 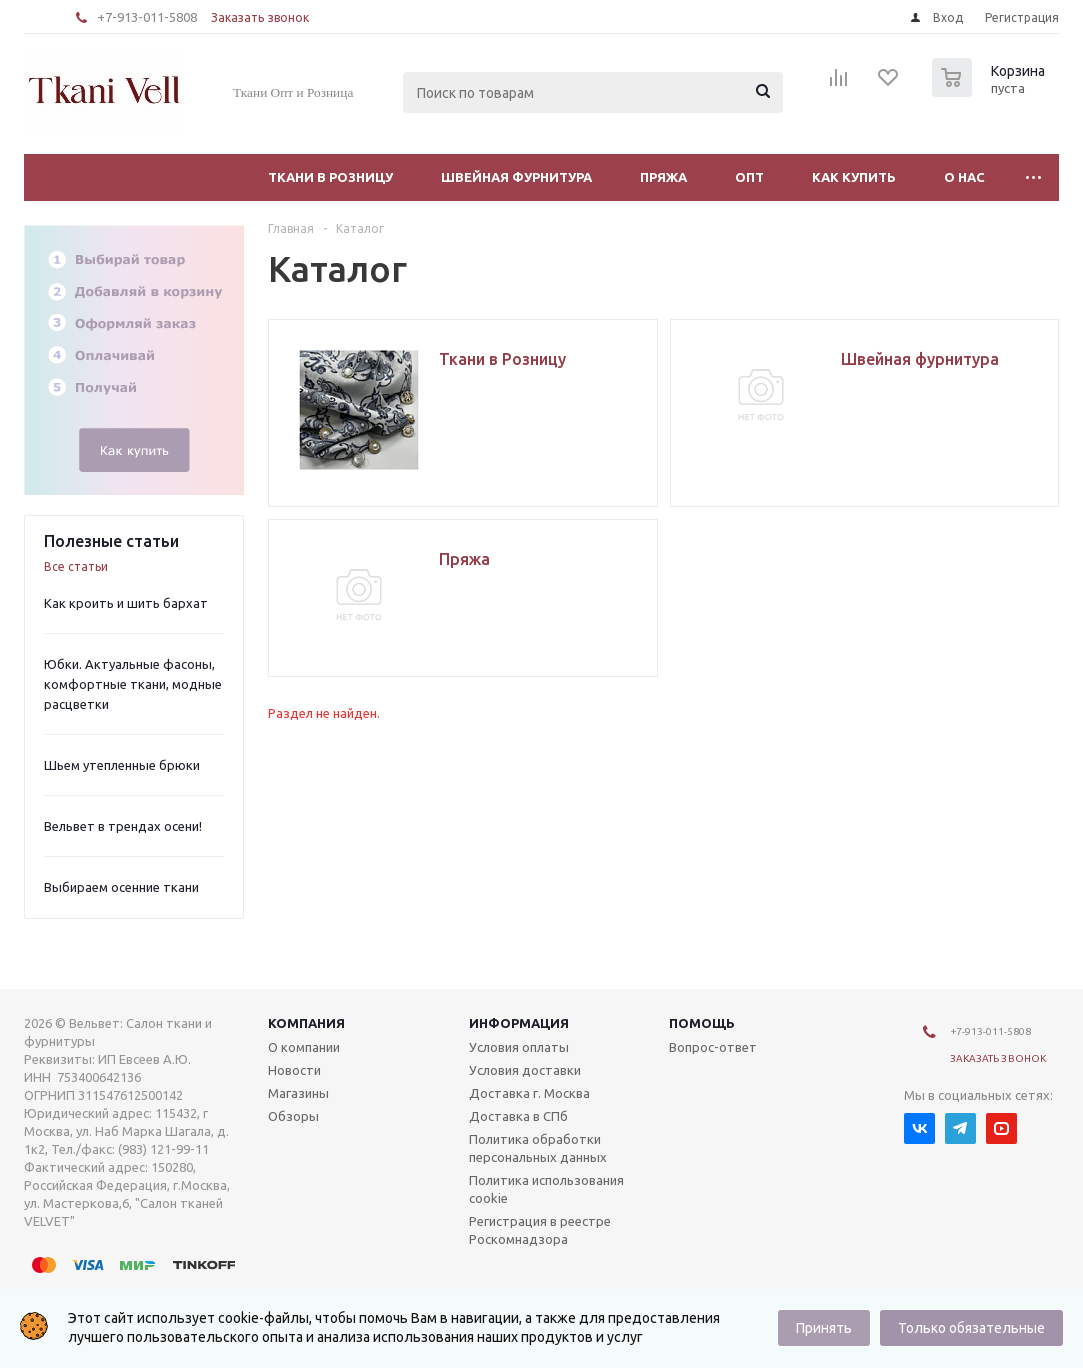 What do you see at coordinates (122, 765) in the screenshot?
I see `Шьем утепленные брюки` at bounding box center [122, 765].